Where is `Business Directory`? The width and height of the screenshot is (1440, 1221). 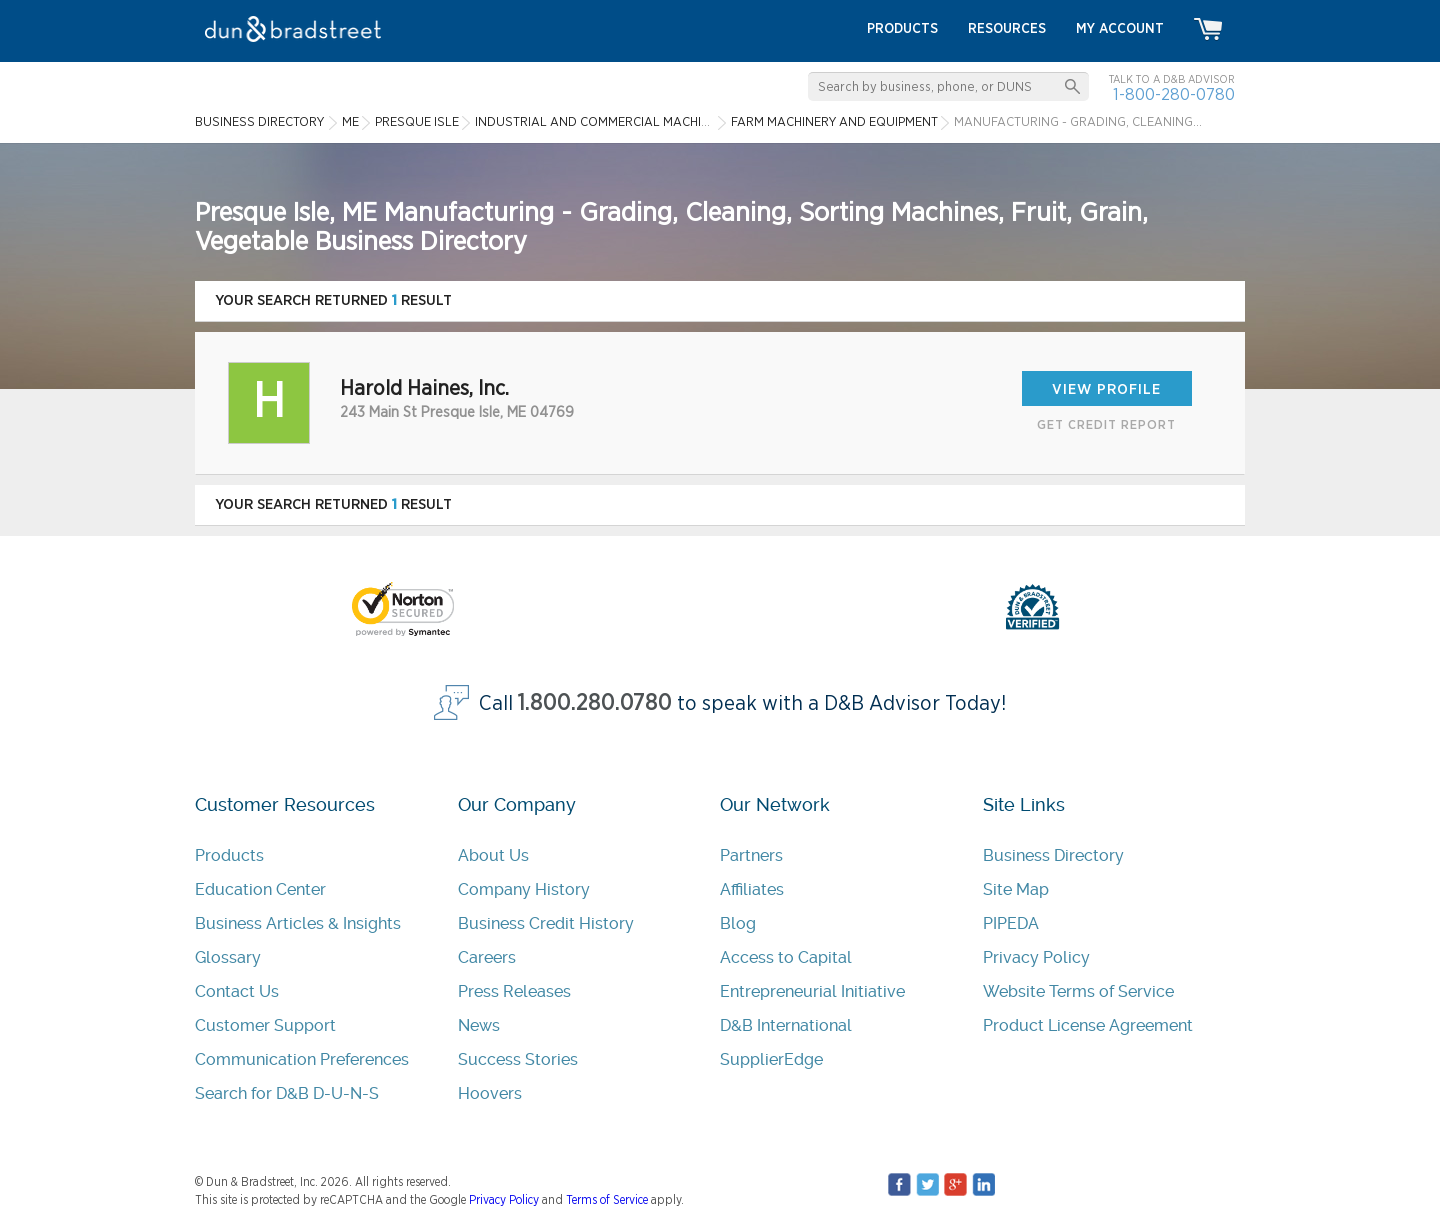 Business Directory is located at coordinates (1053, 855).